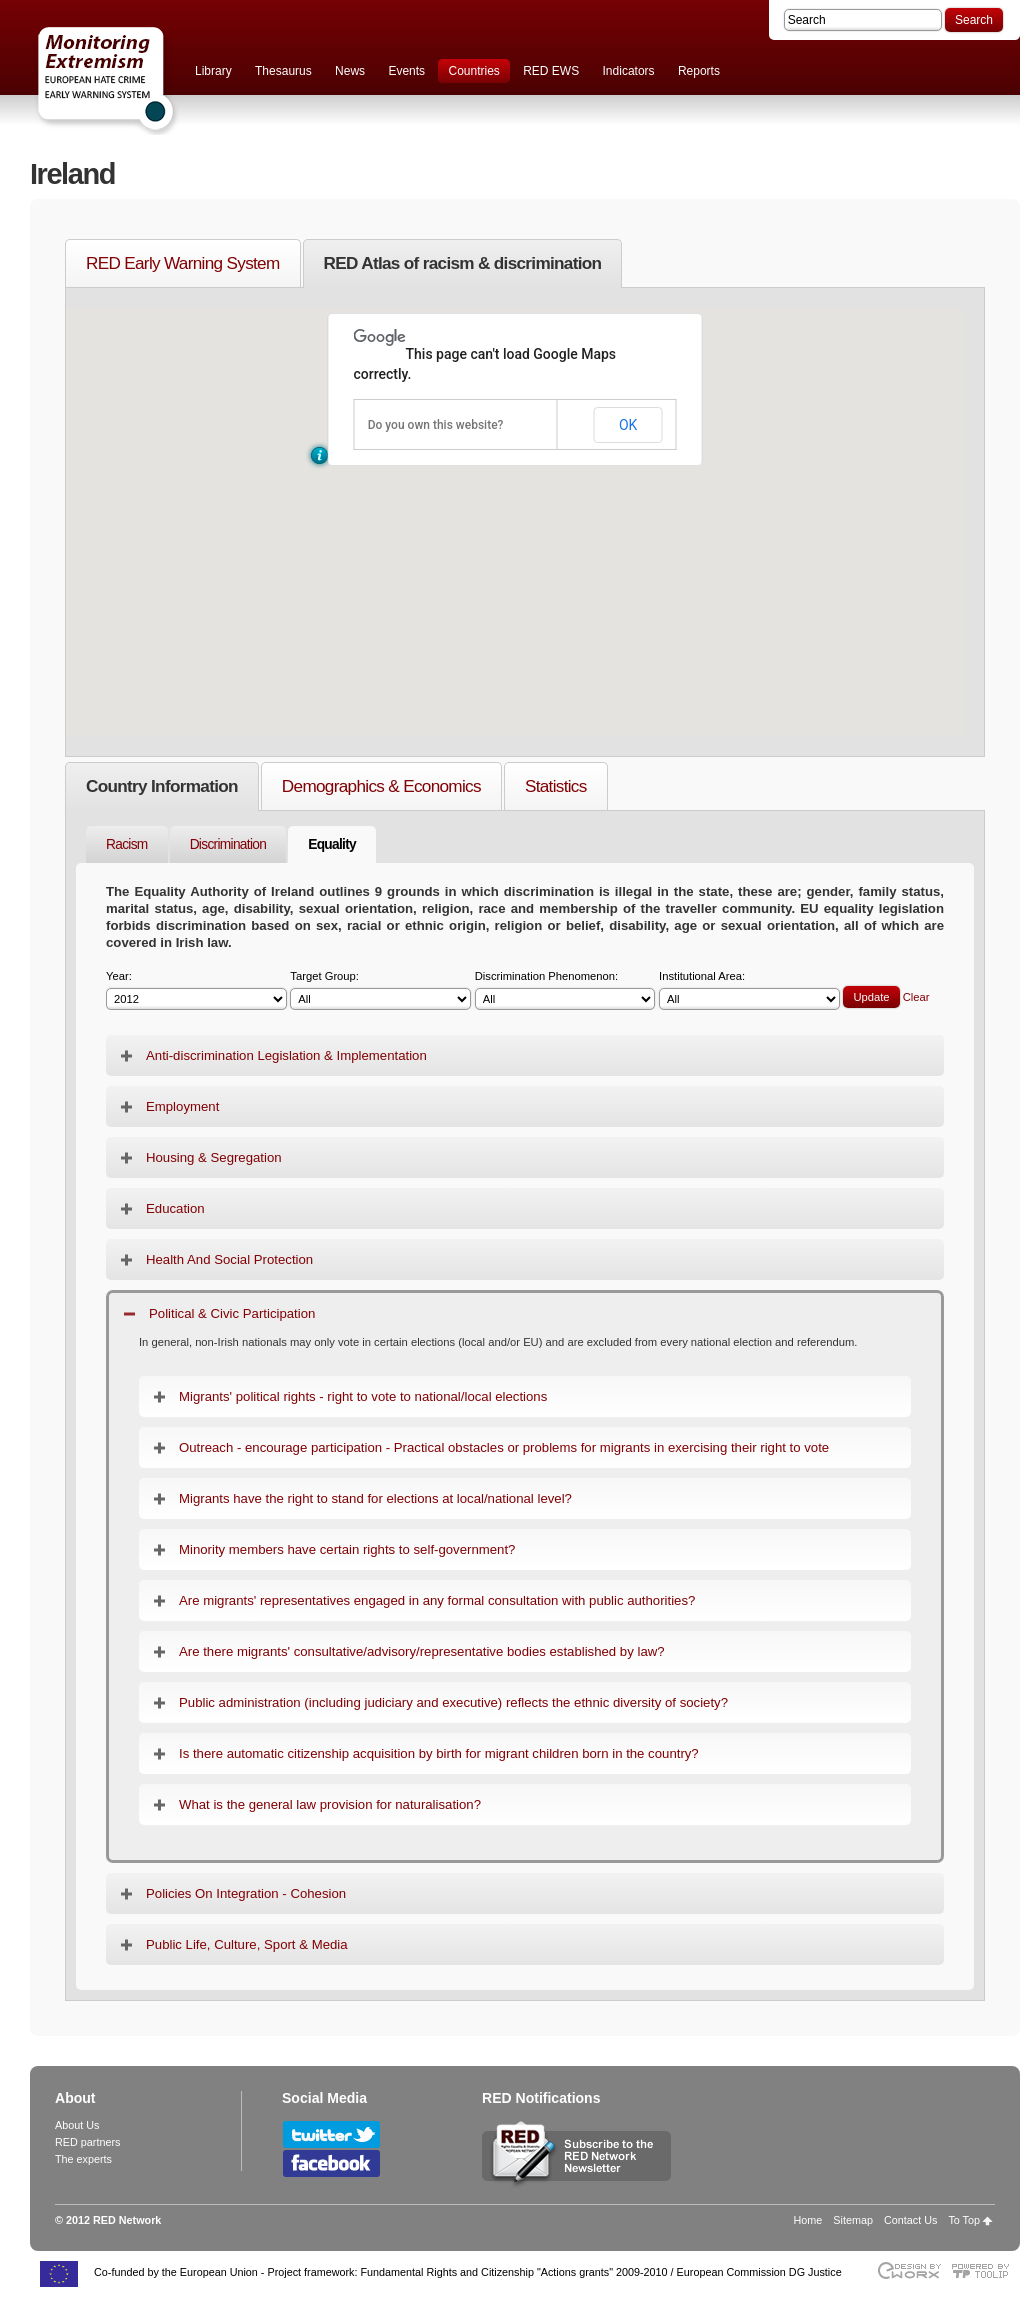 Image resolution: width=1020 pixels, height=2300 pixels. Describe the element at coordinates (162, 786) in the screenshot. I see `Country Information` at that location.